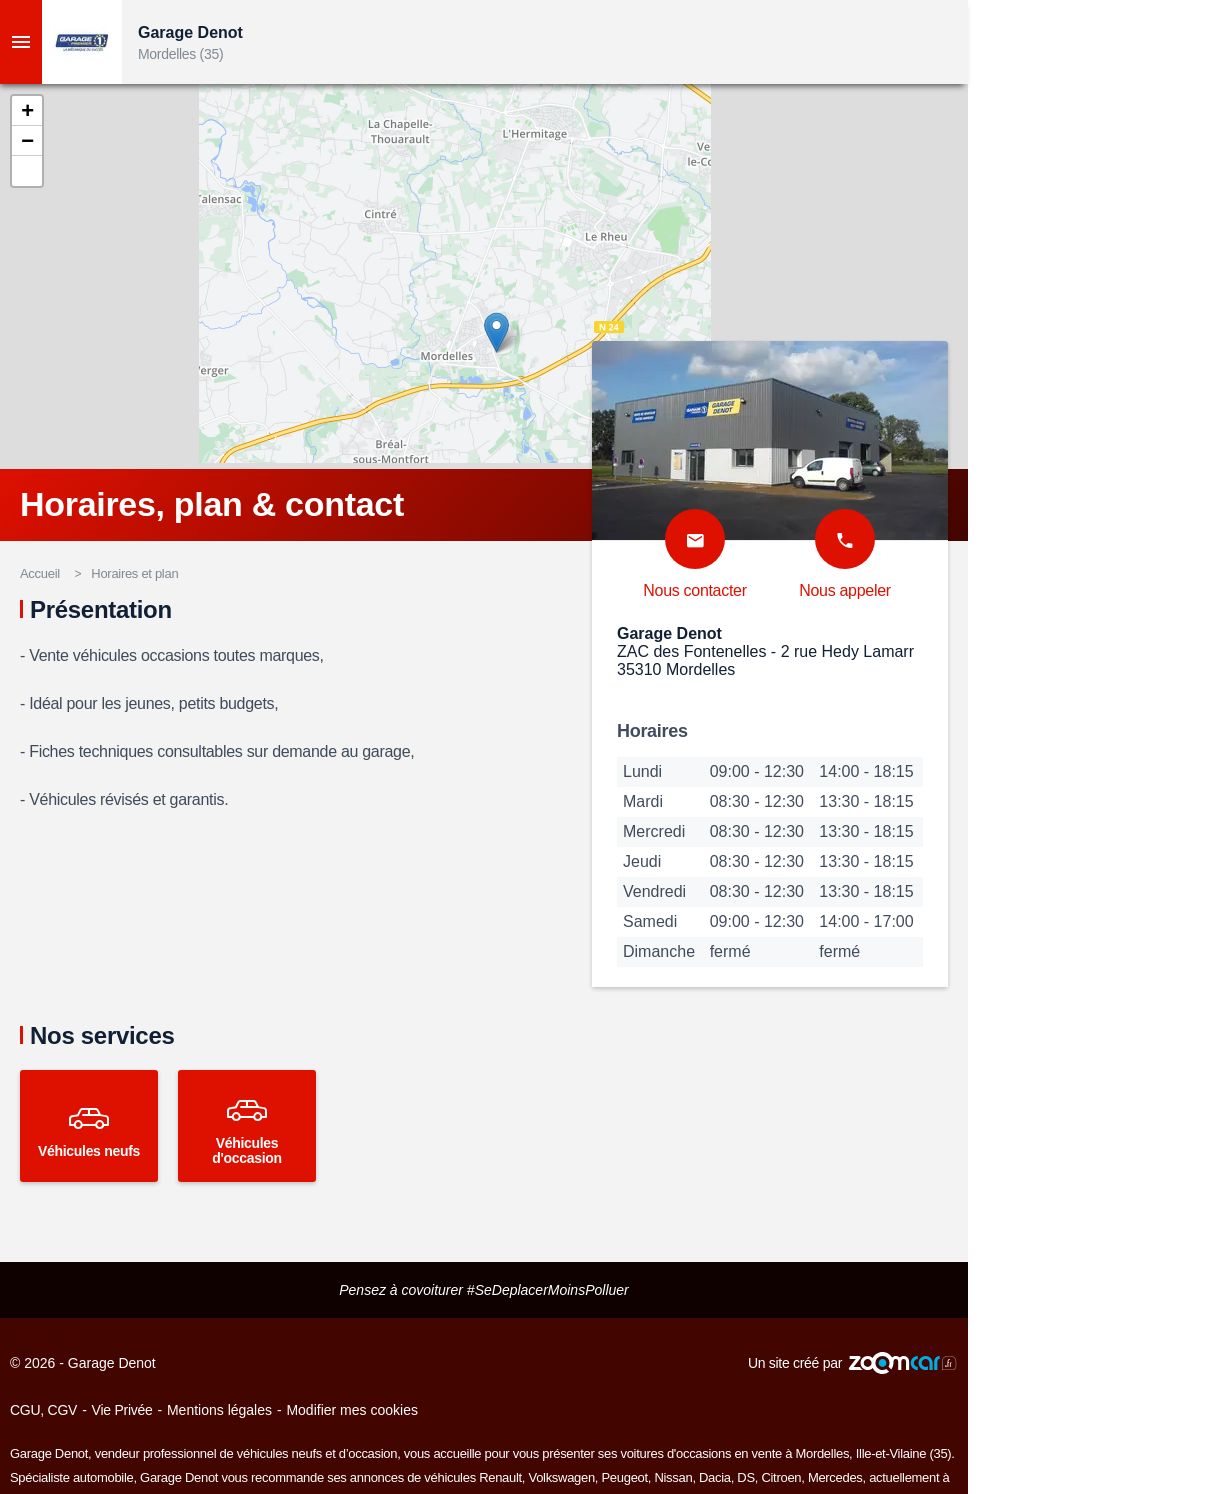 Image resolution: width=1218 pixels, height=1494 pixels. Describe the element at coordinates (40, 573) in the screenshot. I see `Accueil` at that location.